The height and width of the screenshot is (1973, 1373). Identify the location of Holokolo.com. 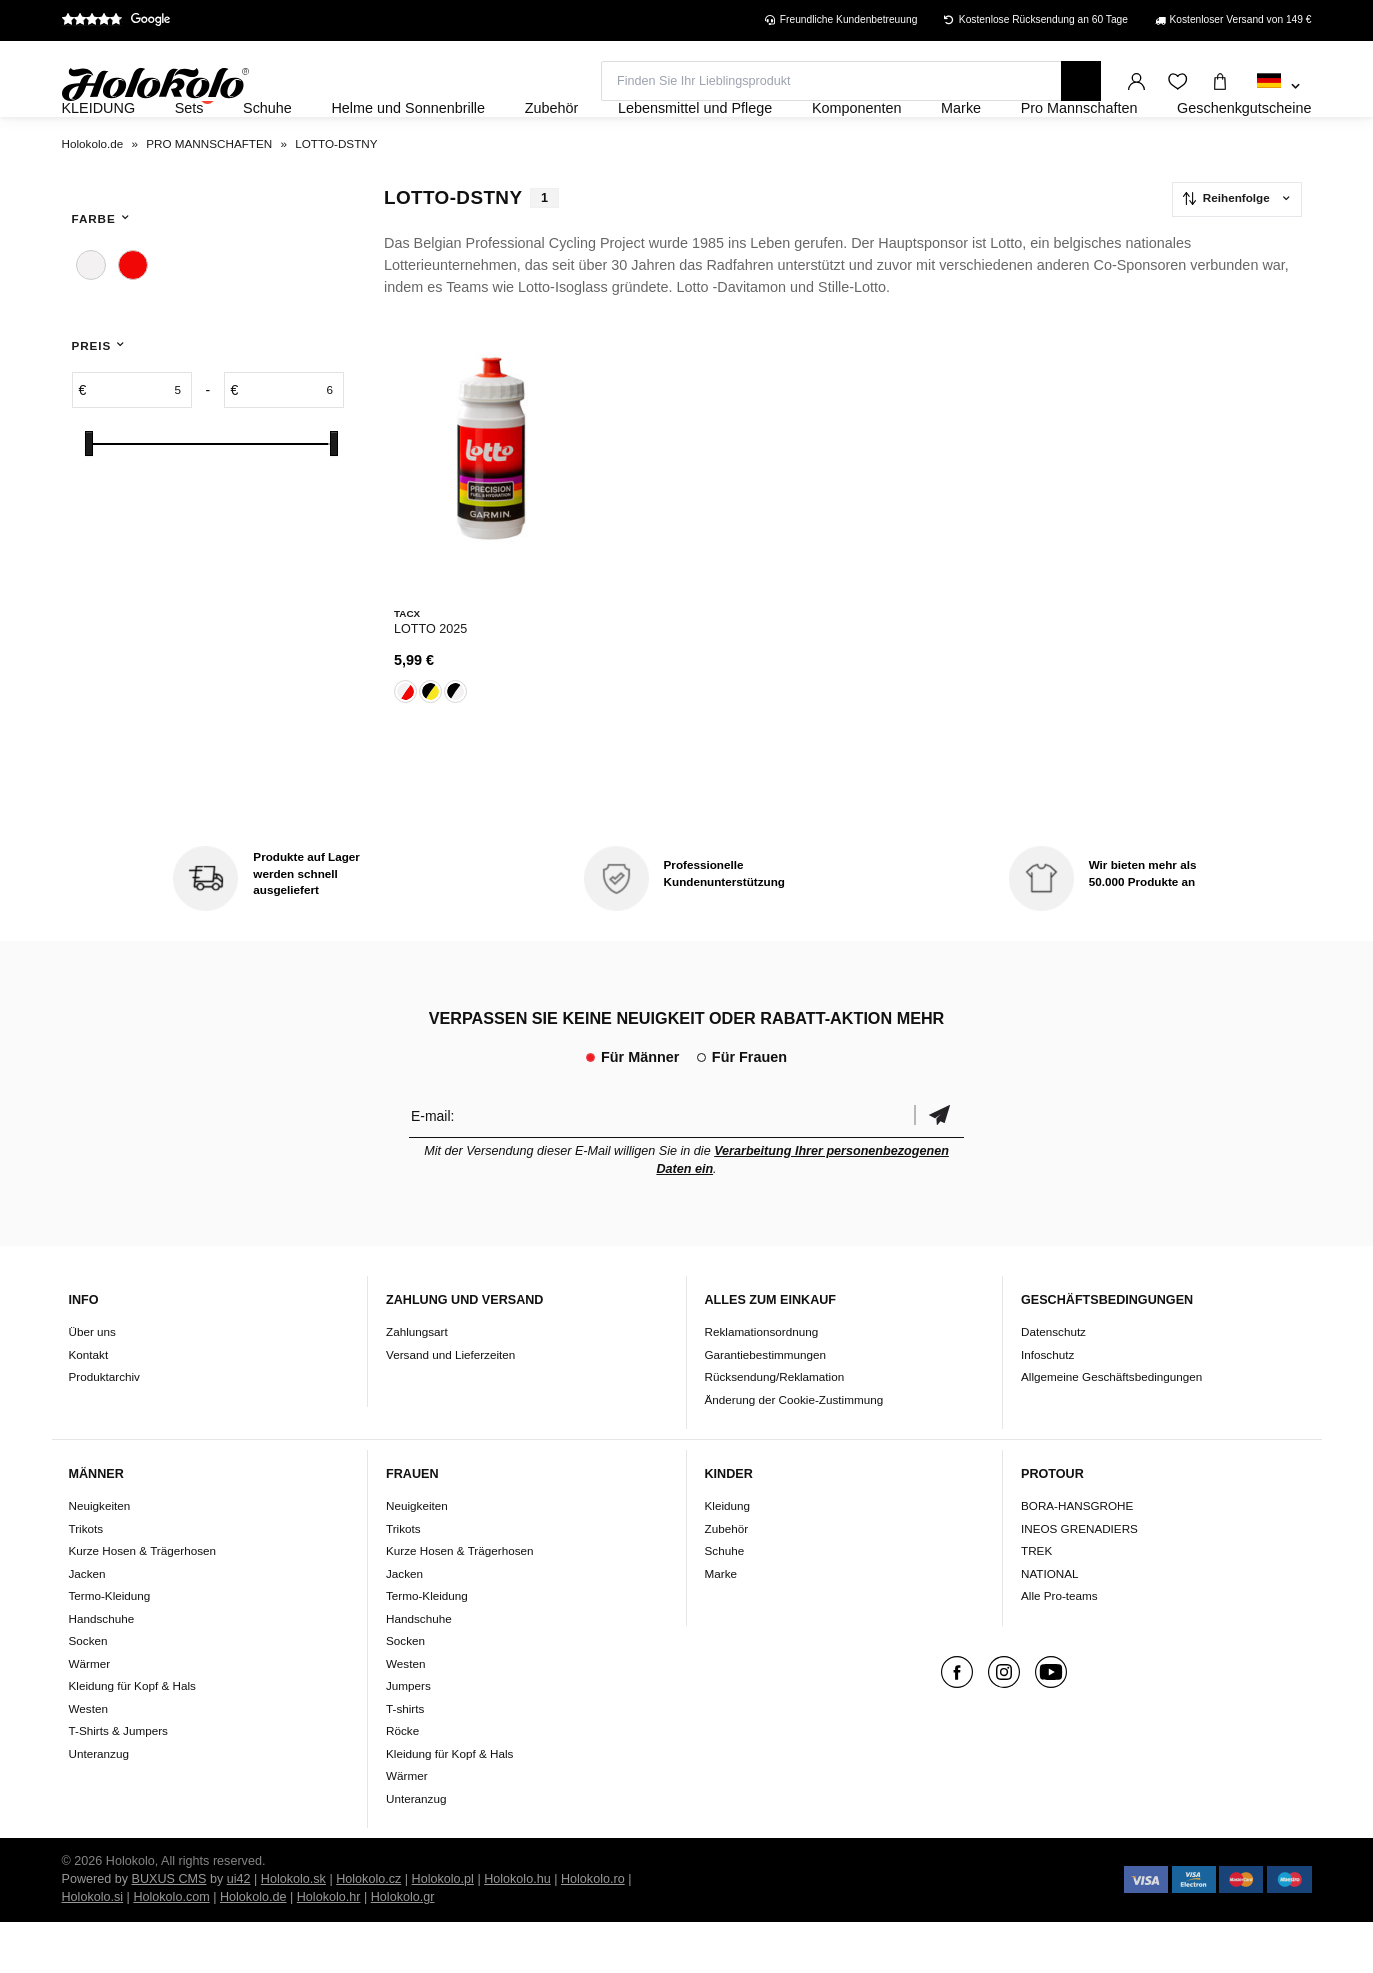
(171, 1948).